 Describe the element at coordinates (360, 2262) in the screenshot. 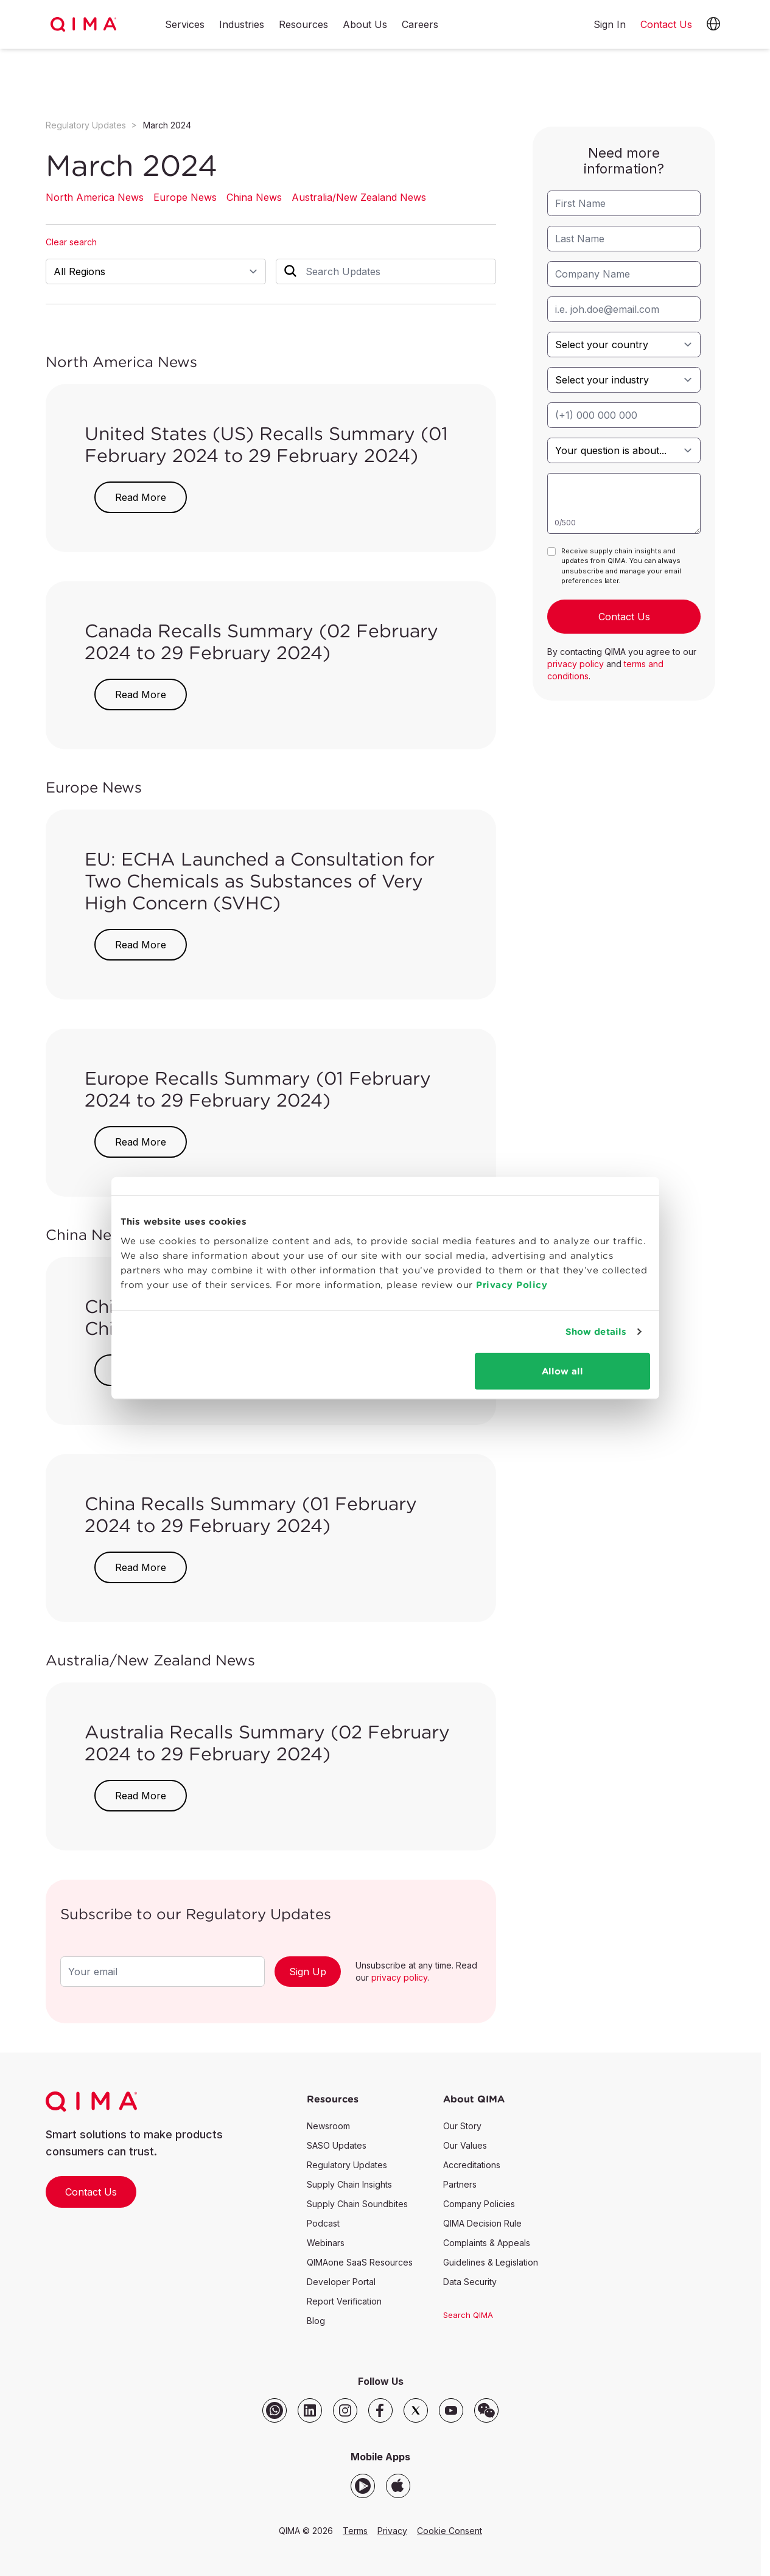

I see `QIMAone SaaS Resources` at that location.